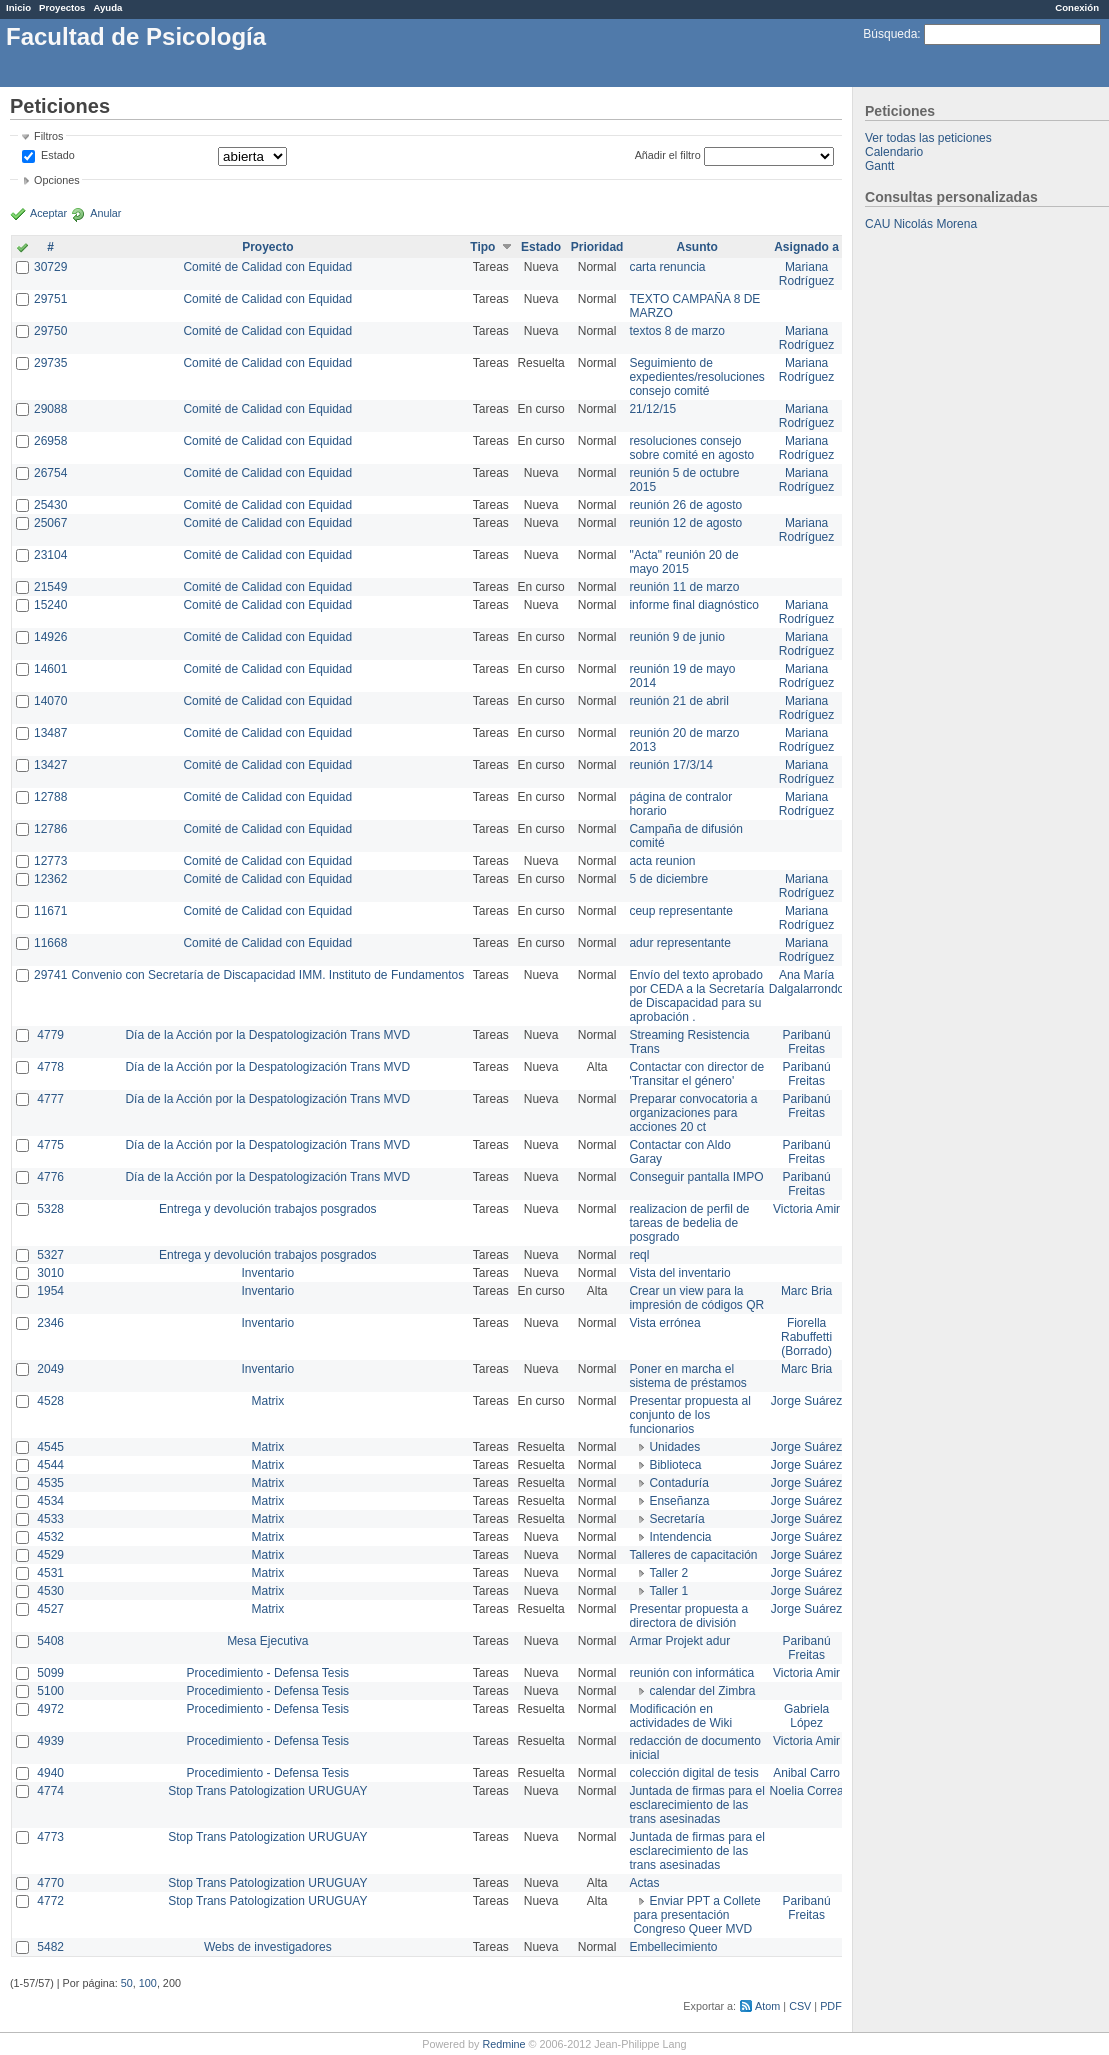 This screenshot has width=1109, height=2055. I want to click on Taller 2, so click(668, 1573).